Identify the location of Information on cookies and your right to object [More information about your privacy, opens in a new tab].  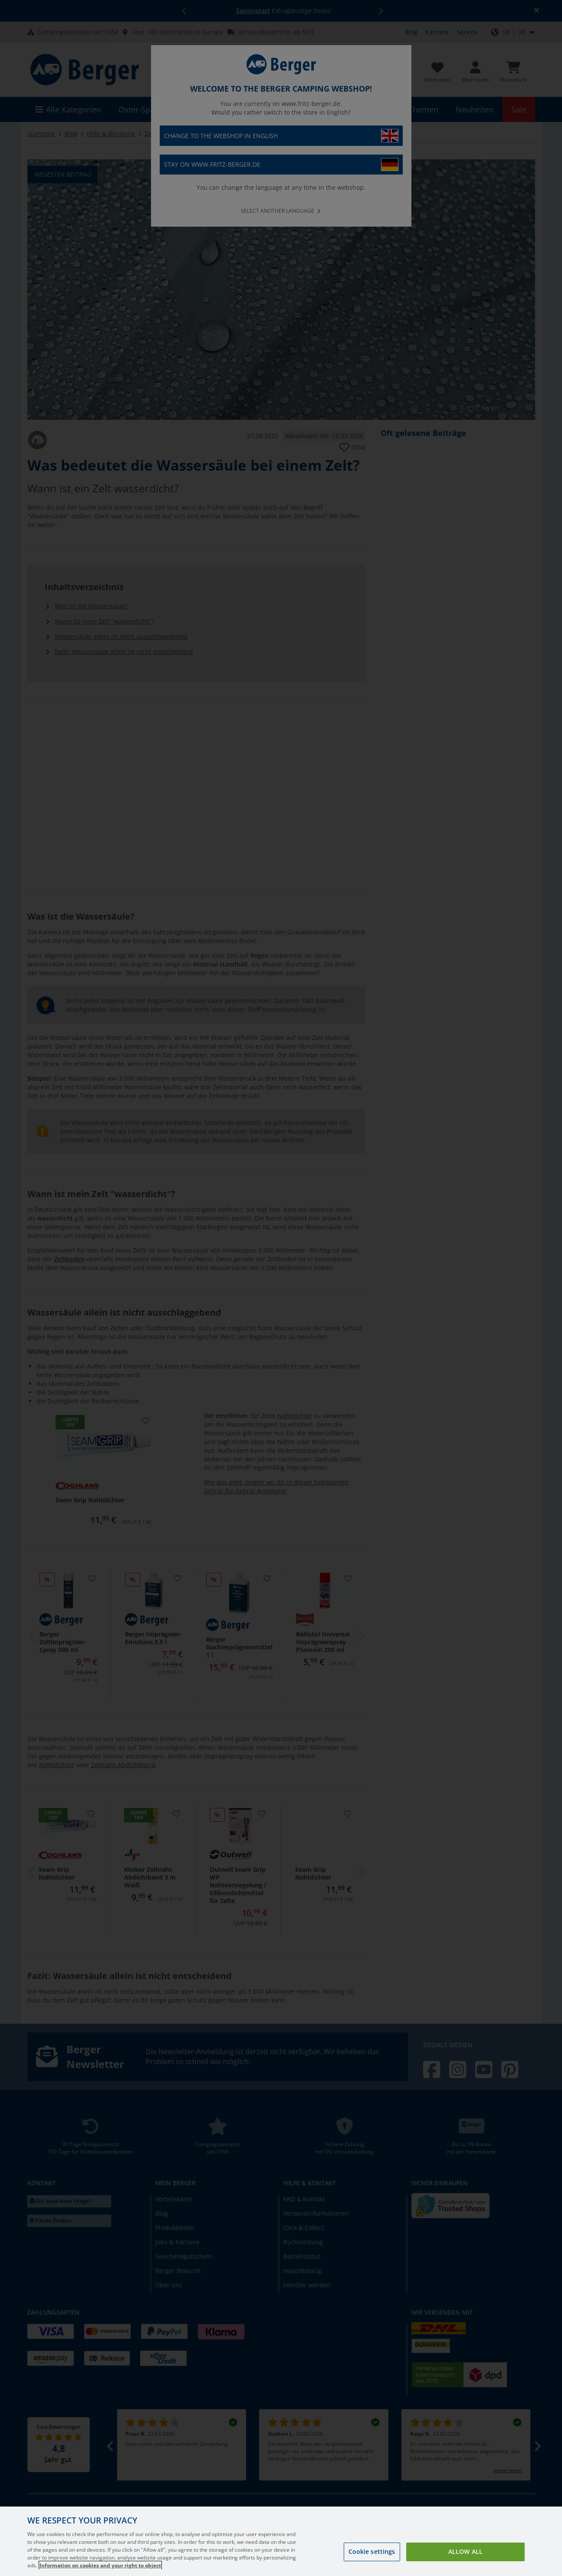
(100, 2571).